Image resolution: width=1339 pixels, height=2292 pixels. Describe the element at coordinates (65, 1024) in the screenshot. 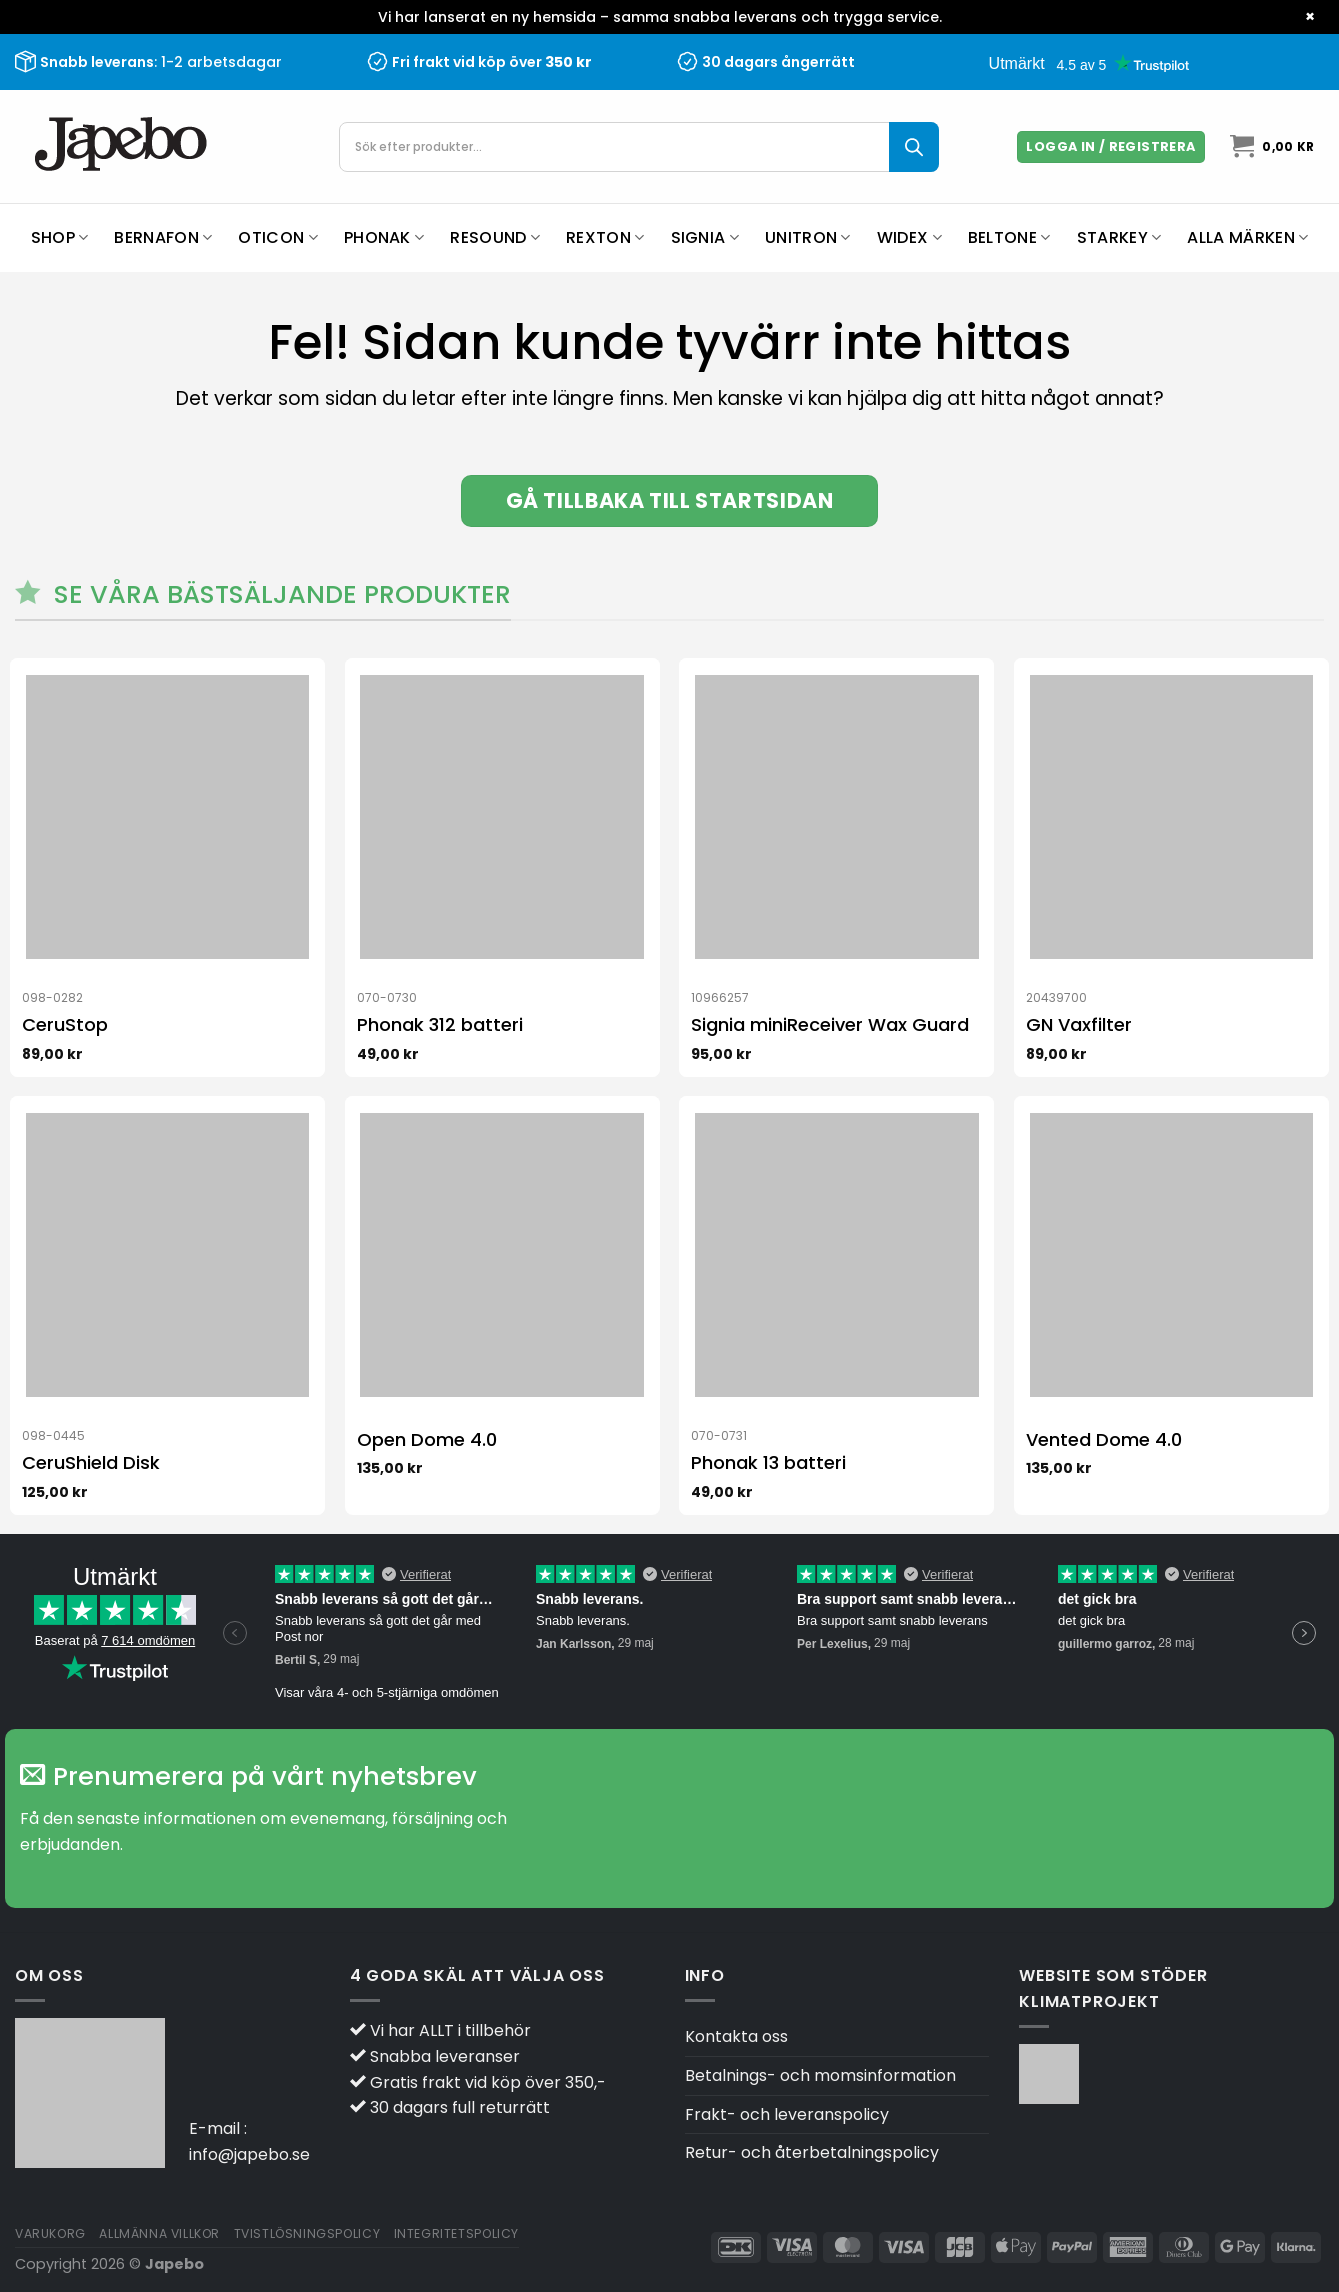

I see `CeruStop` at that location.